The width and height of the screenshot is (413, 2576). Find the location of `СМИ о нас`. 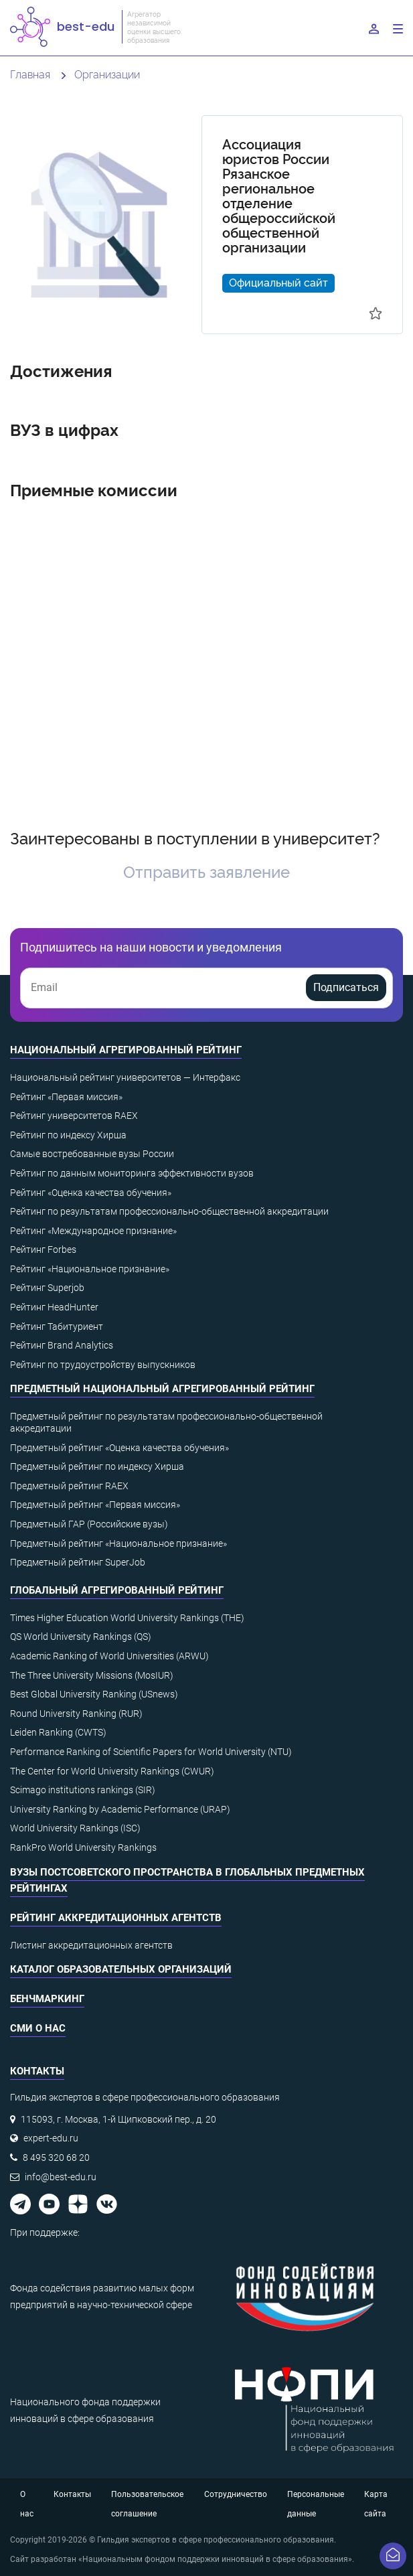

СМИ о нас is located at coordinates (38, 2028).